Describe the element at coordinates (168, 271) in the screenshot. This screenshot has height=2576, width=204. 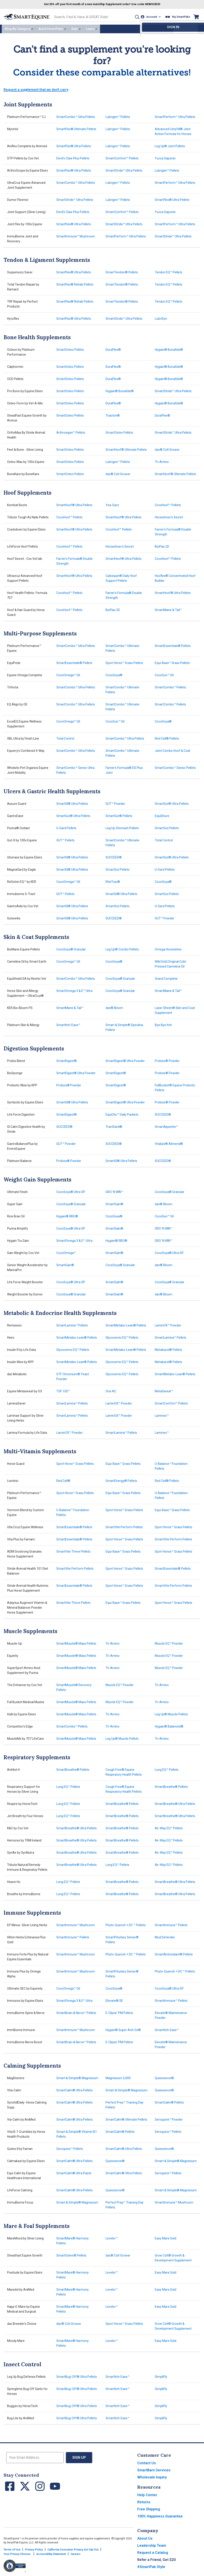
I see `Tendon EQ™ Pellets` at that location.